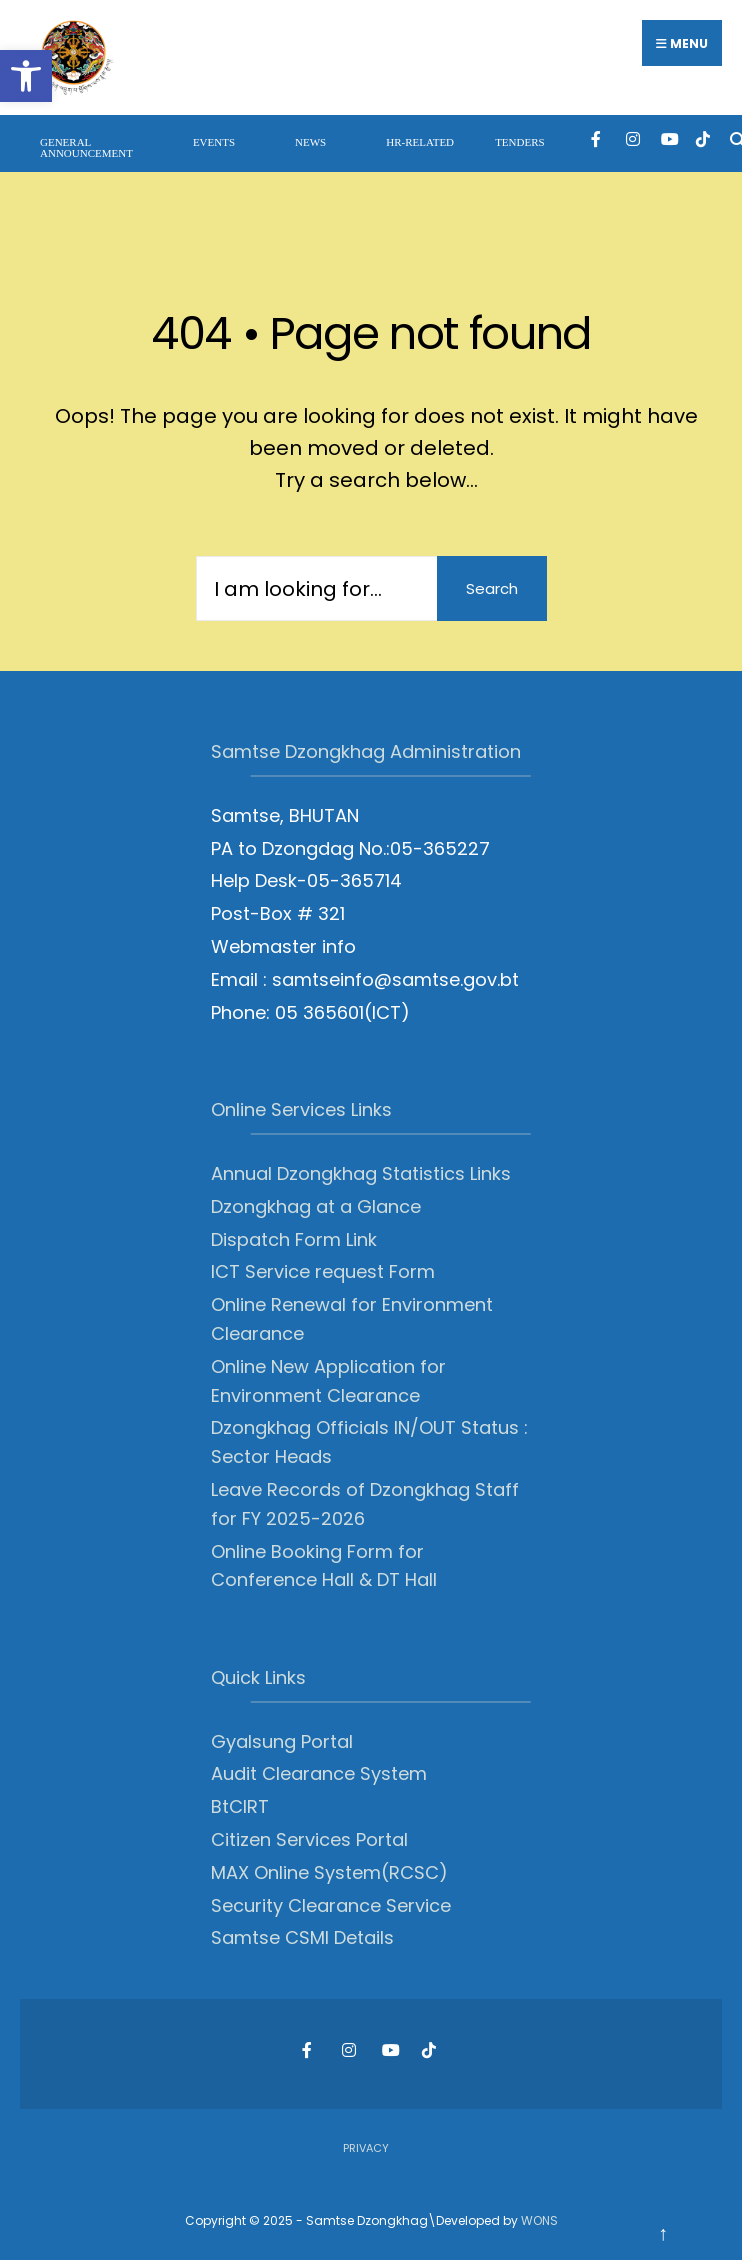  I want to click on [button], so click(26, 76).